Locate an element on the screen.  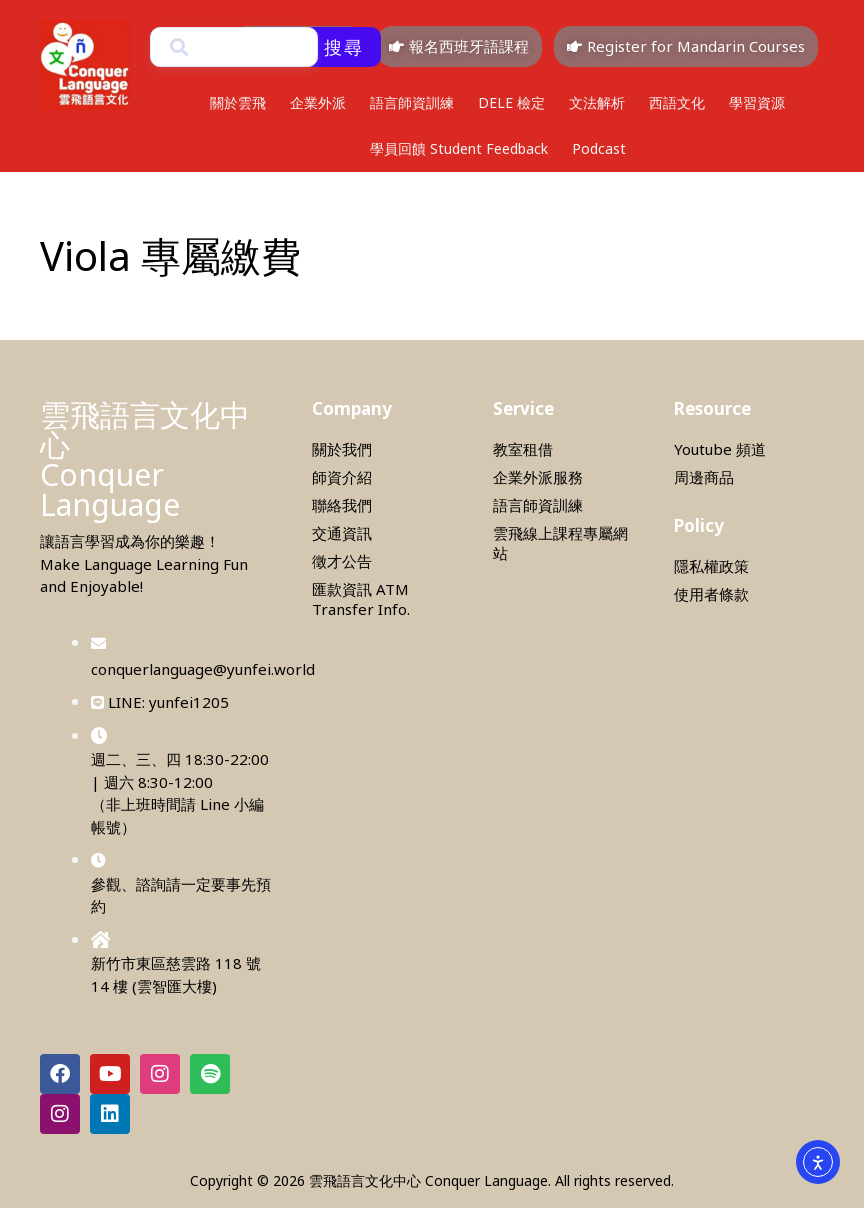
文法解析 is located at coordinates (597, 102).